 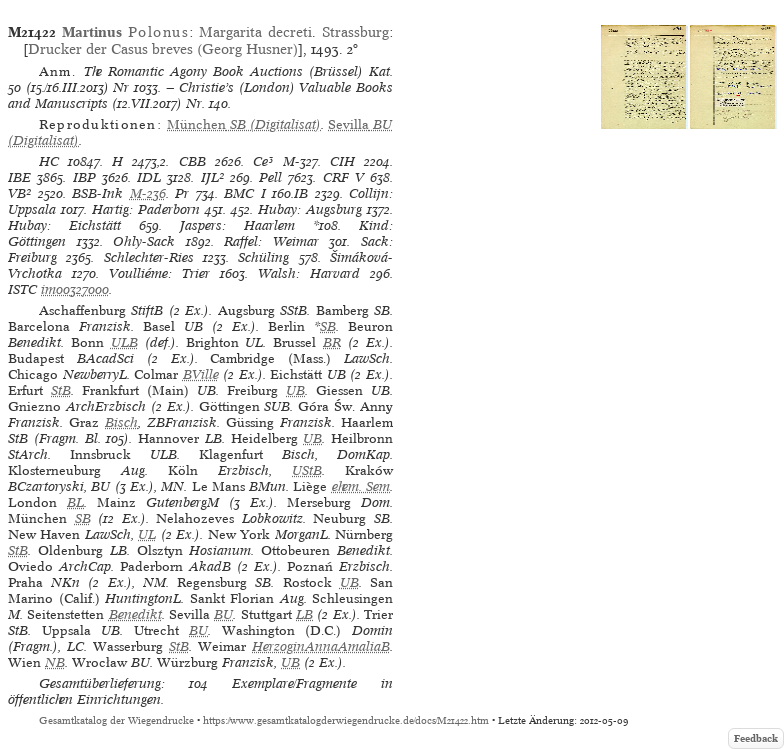 I want to click on ehem. Sem, so click(x=361, y=486).